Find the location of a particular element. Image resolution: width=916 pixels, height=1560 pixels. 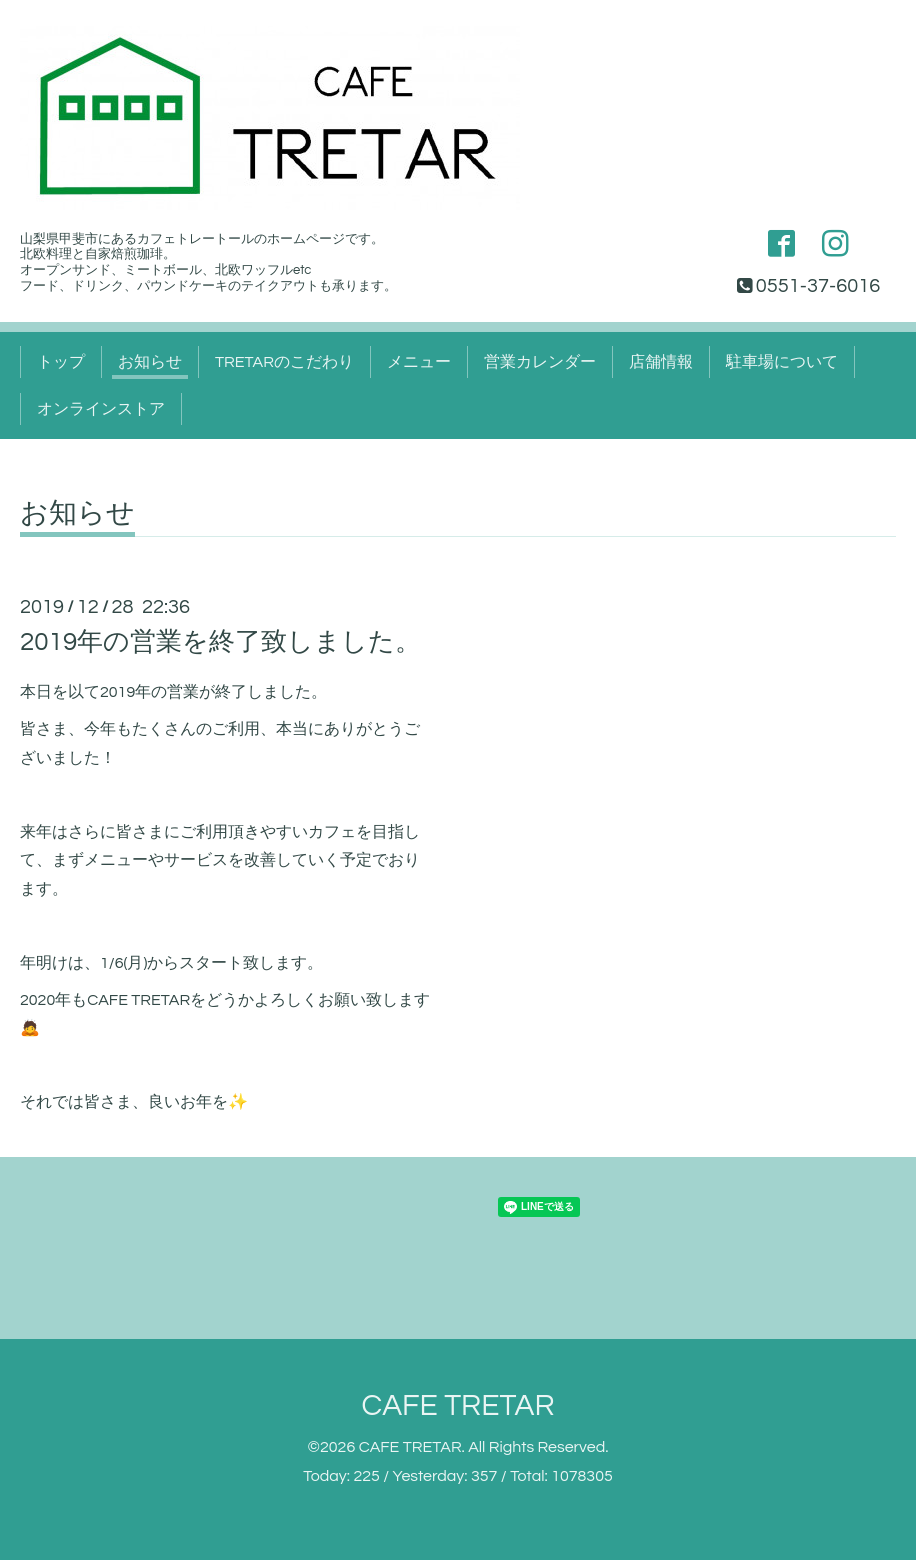

CAFE TRETAR is located at coordinates (457, 1405).